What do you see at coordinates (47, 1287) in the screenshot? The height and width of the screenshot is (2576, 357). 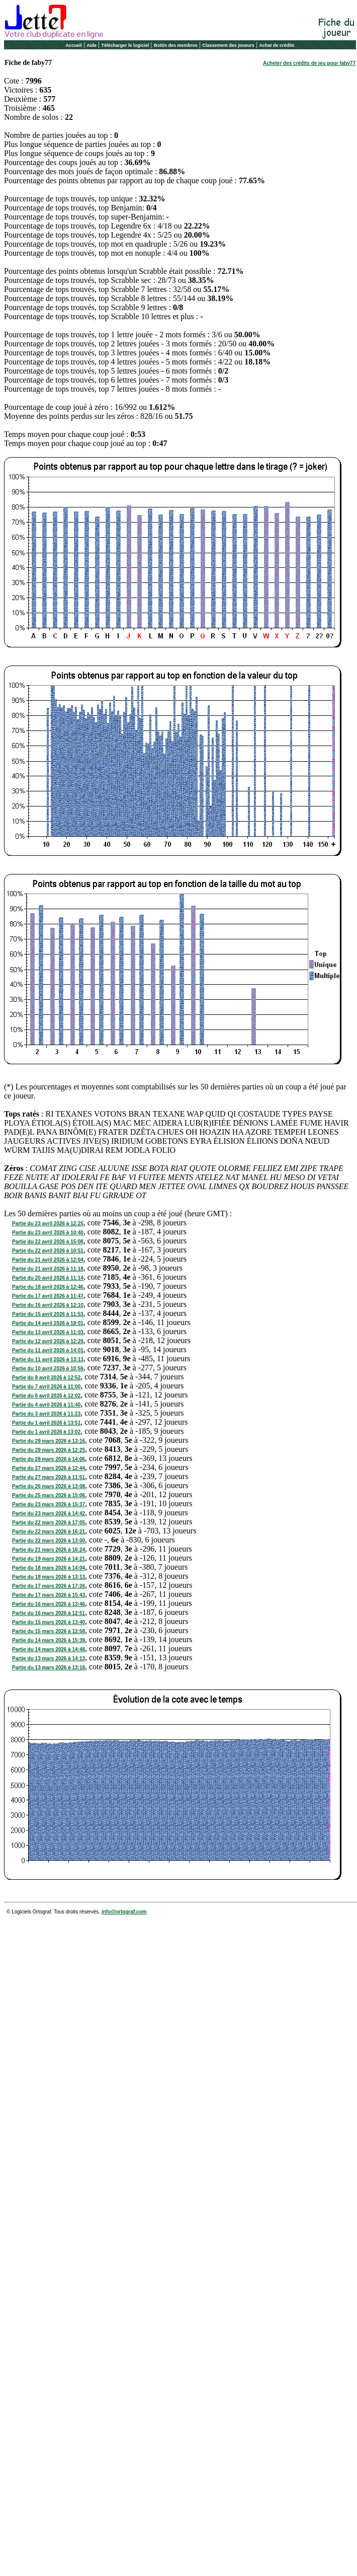 I see `Partie du 18 avril 2026 à 12:46` at bounding box center [47, 1287].